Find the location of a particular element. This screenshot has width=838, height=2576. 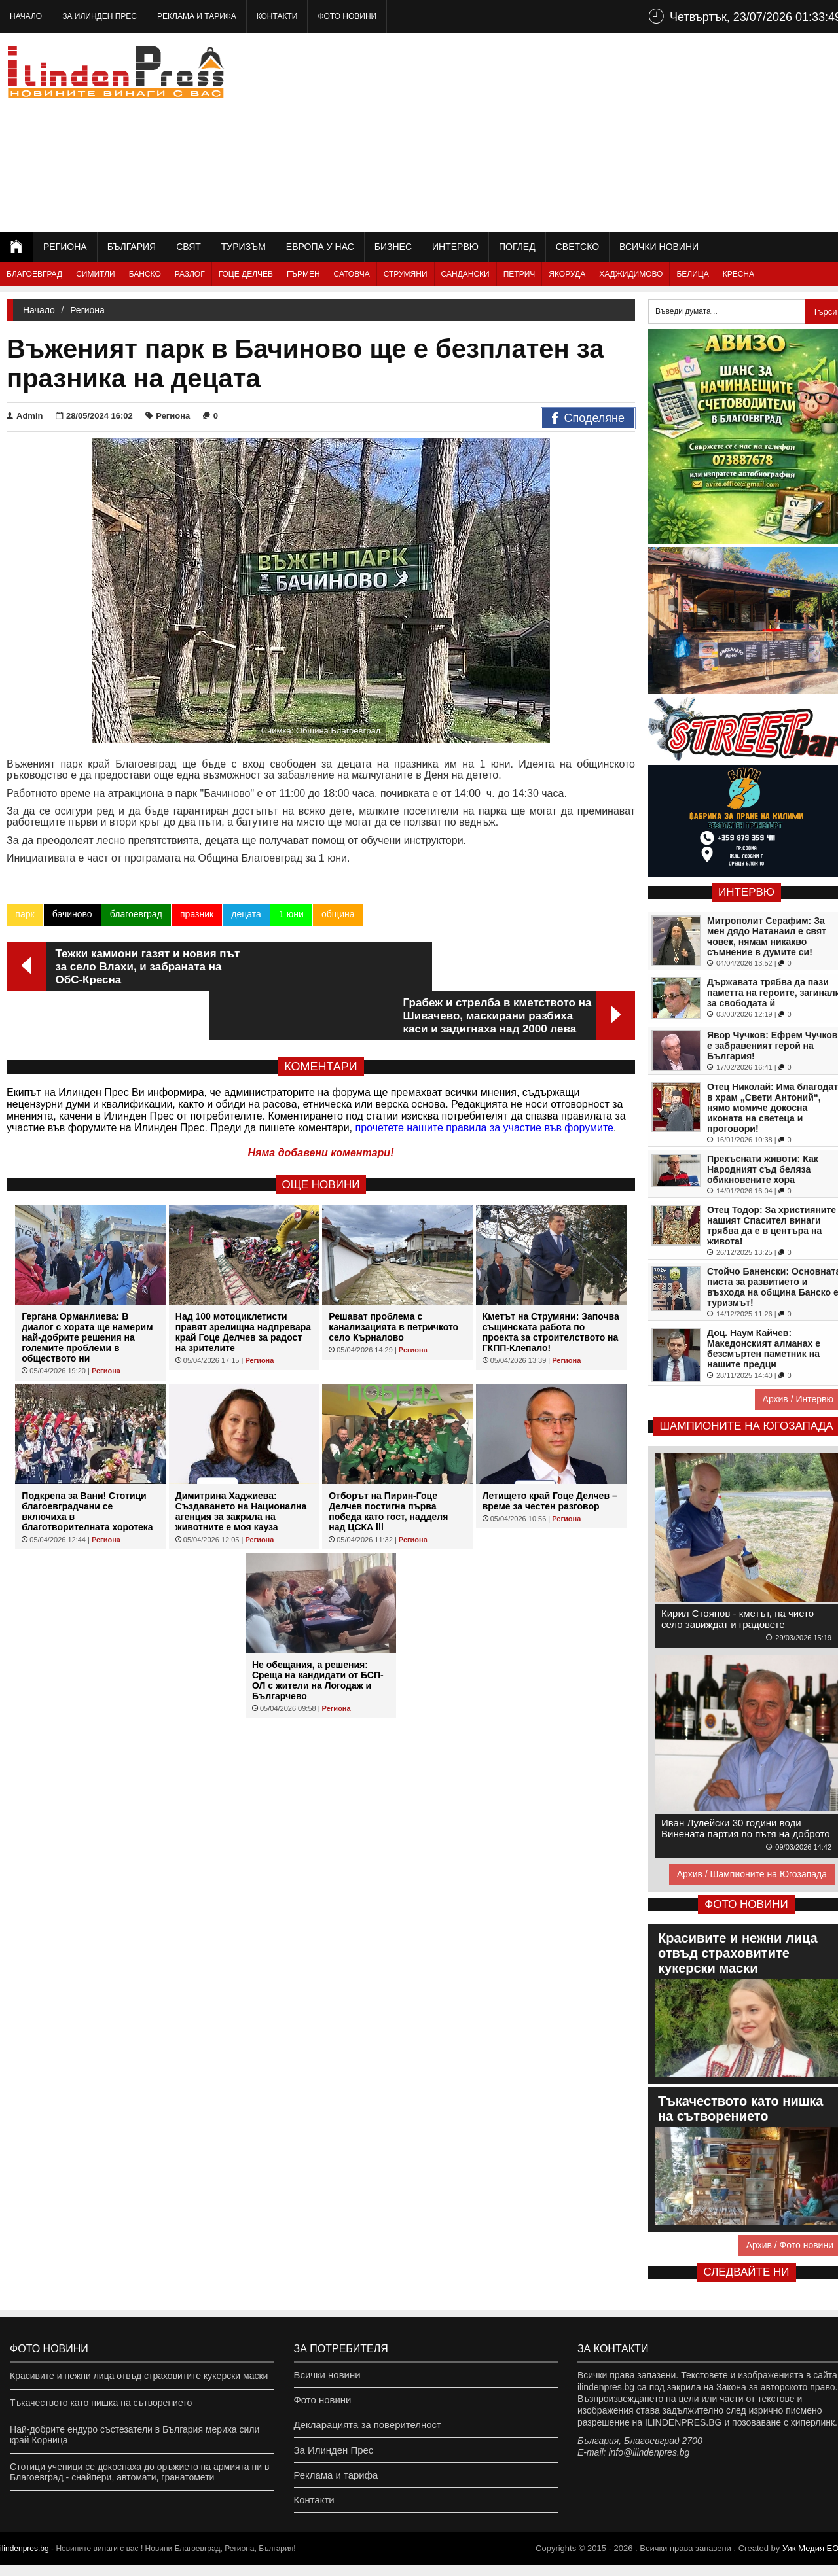

Фото новини is located at coordinates (347, 16).